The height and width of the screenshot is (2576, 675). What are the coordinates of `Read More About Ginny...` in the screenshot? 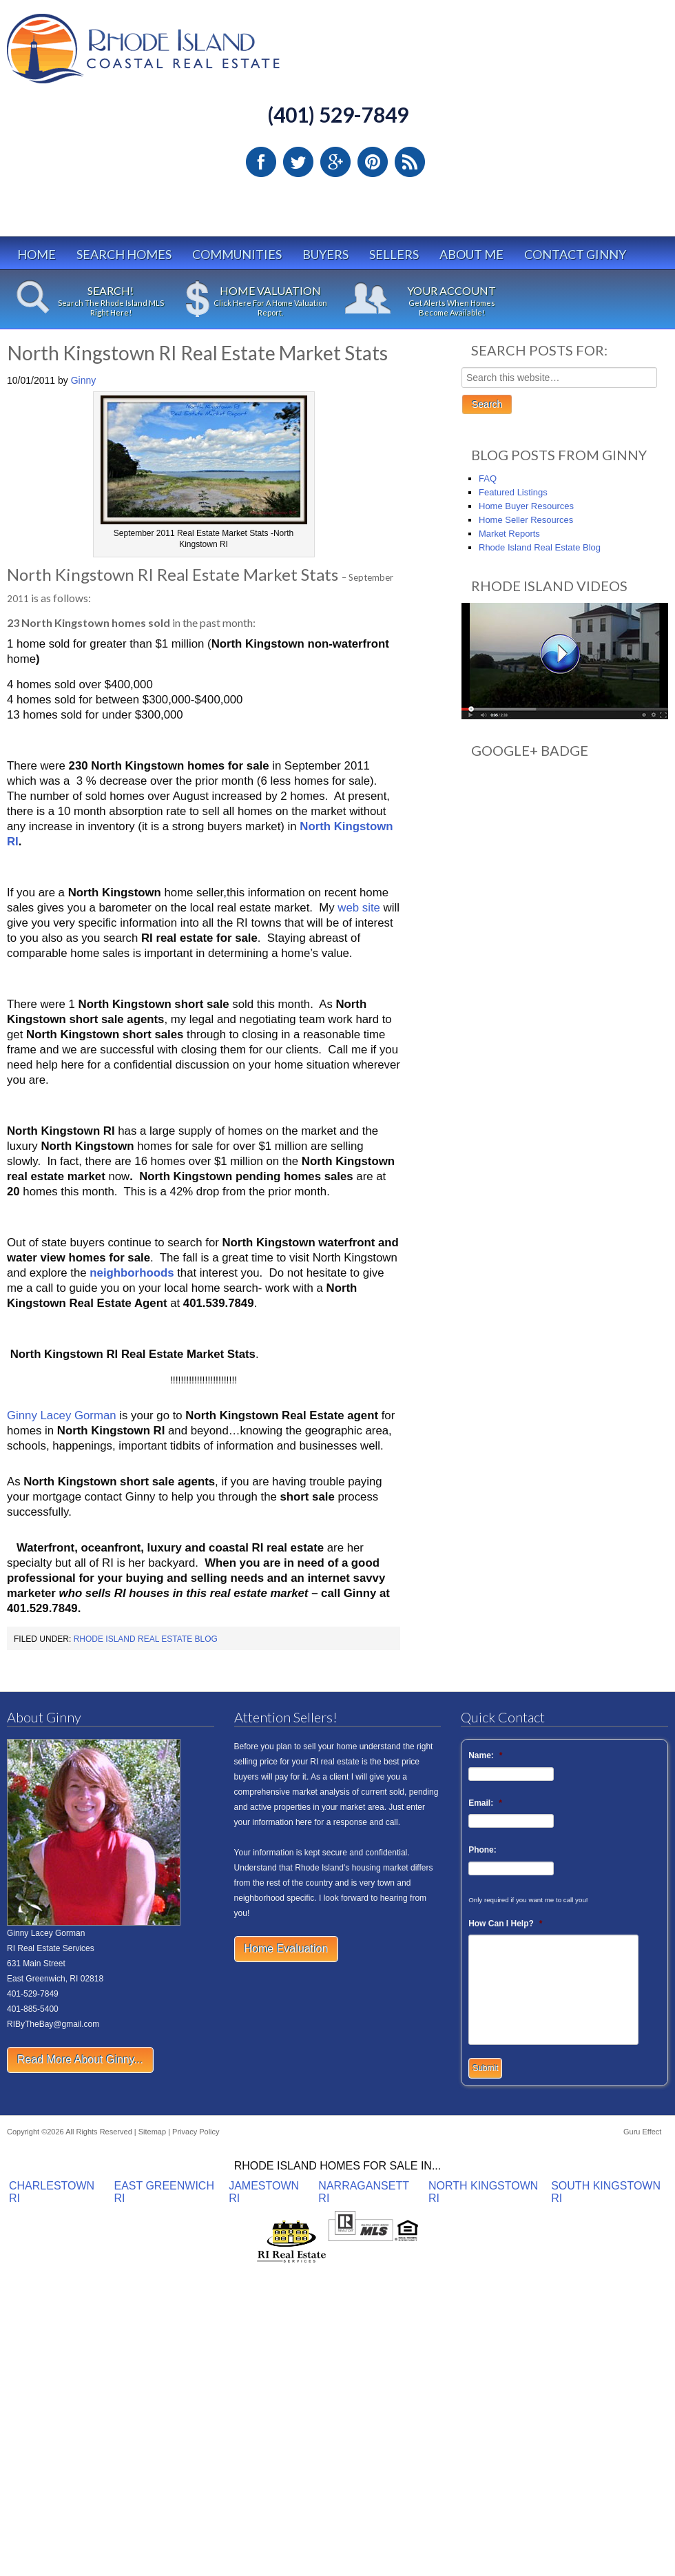 It's located at (80, 2059).